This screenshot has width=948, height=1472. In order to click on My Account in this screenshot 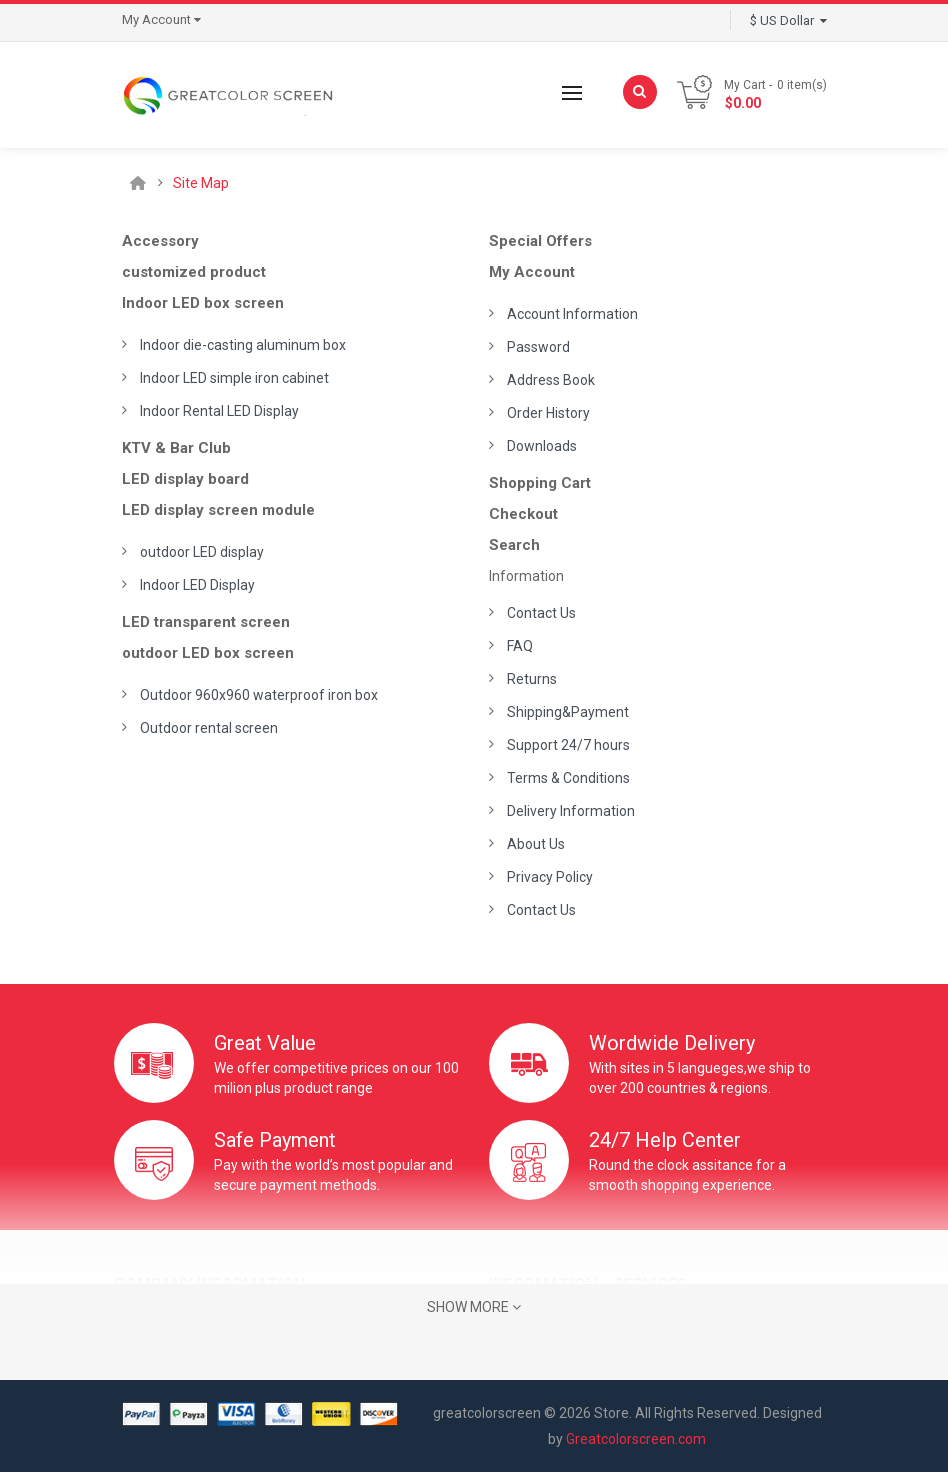, I will do `click(532, 272)`.